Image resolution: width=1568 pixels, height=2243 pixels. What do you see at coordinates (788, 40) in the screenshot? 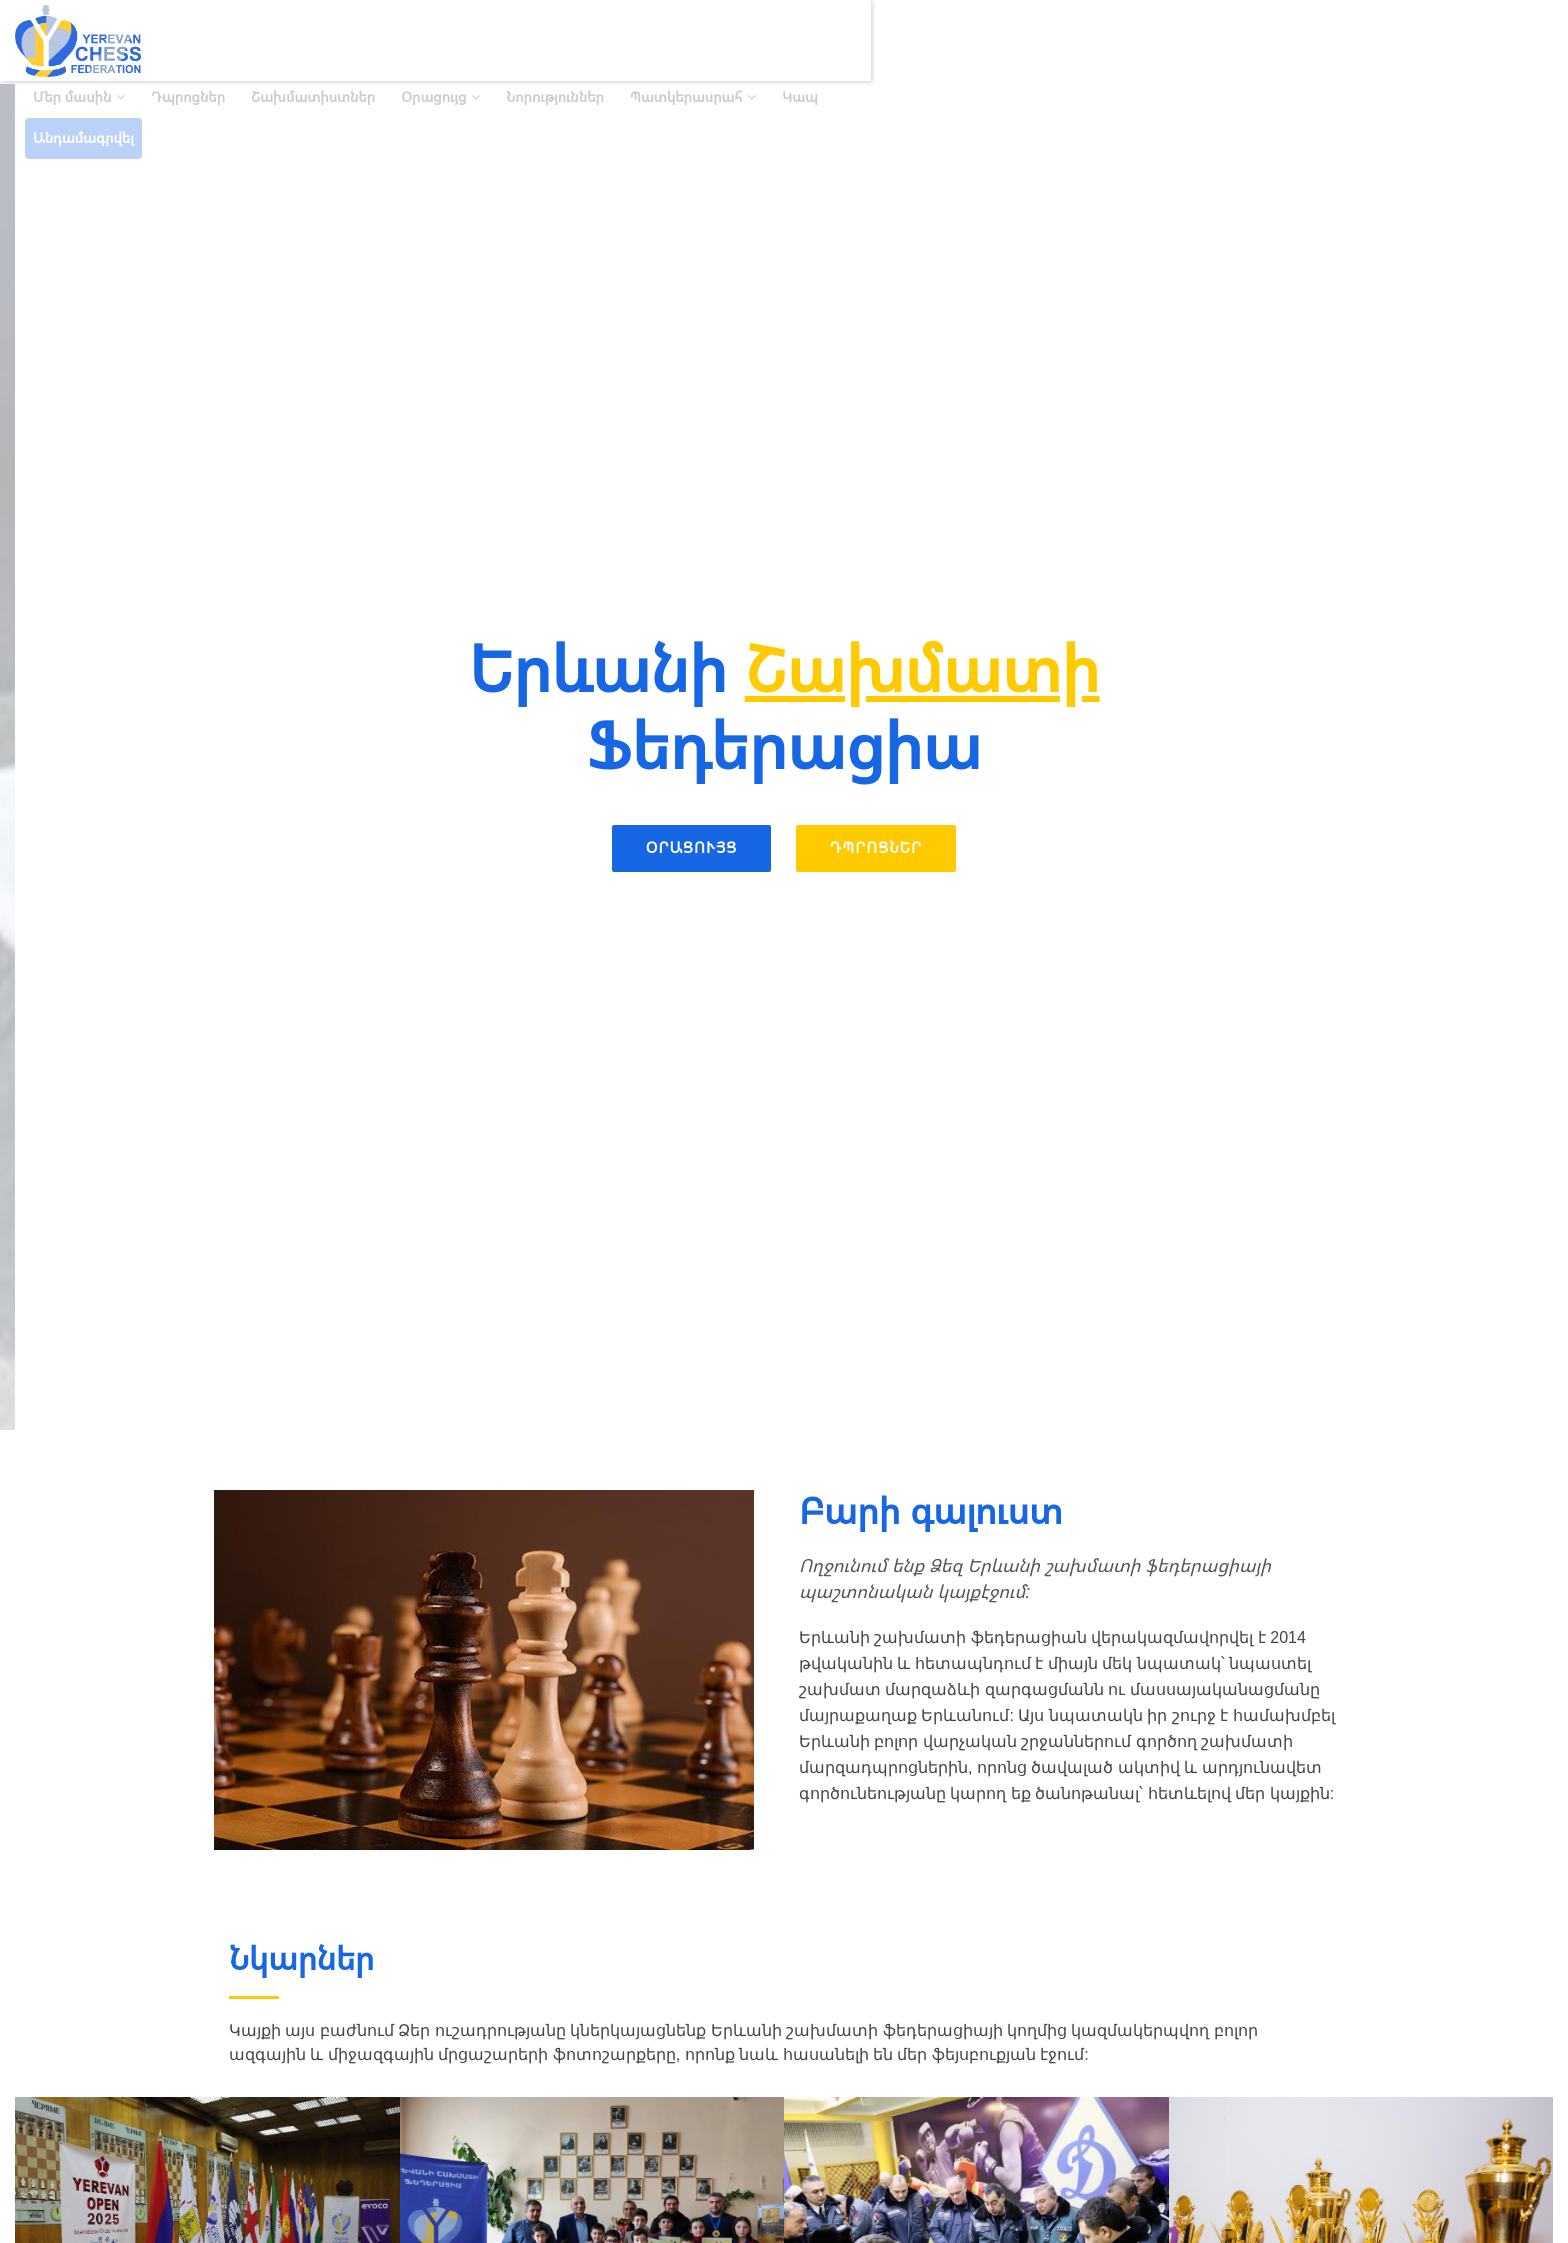
I see `Դպրոցներ` at bounding box center [788, 40].